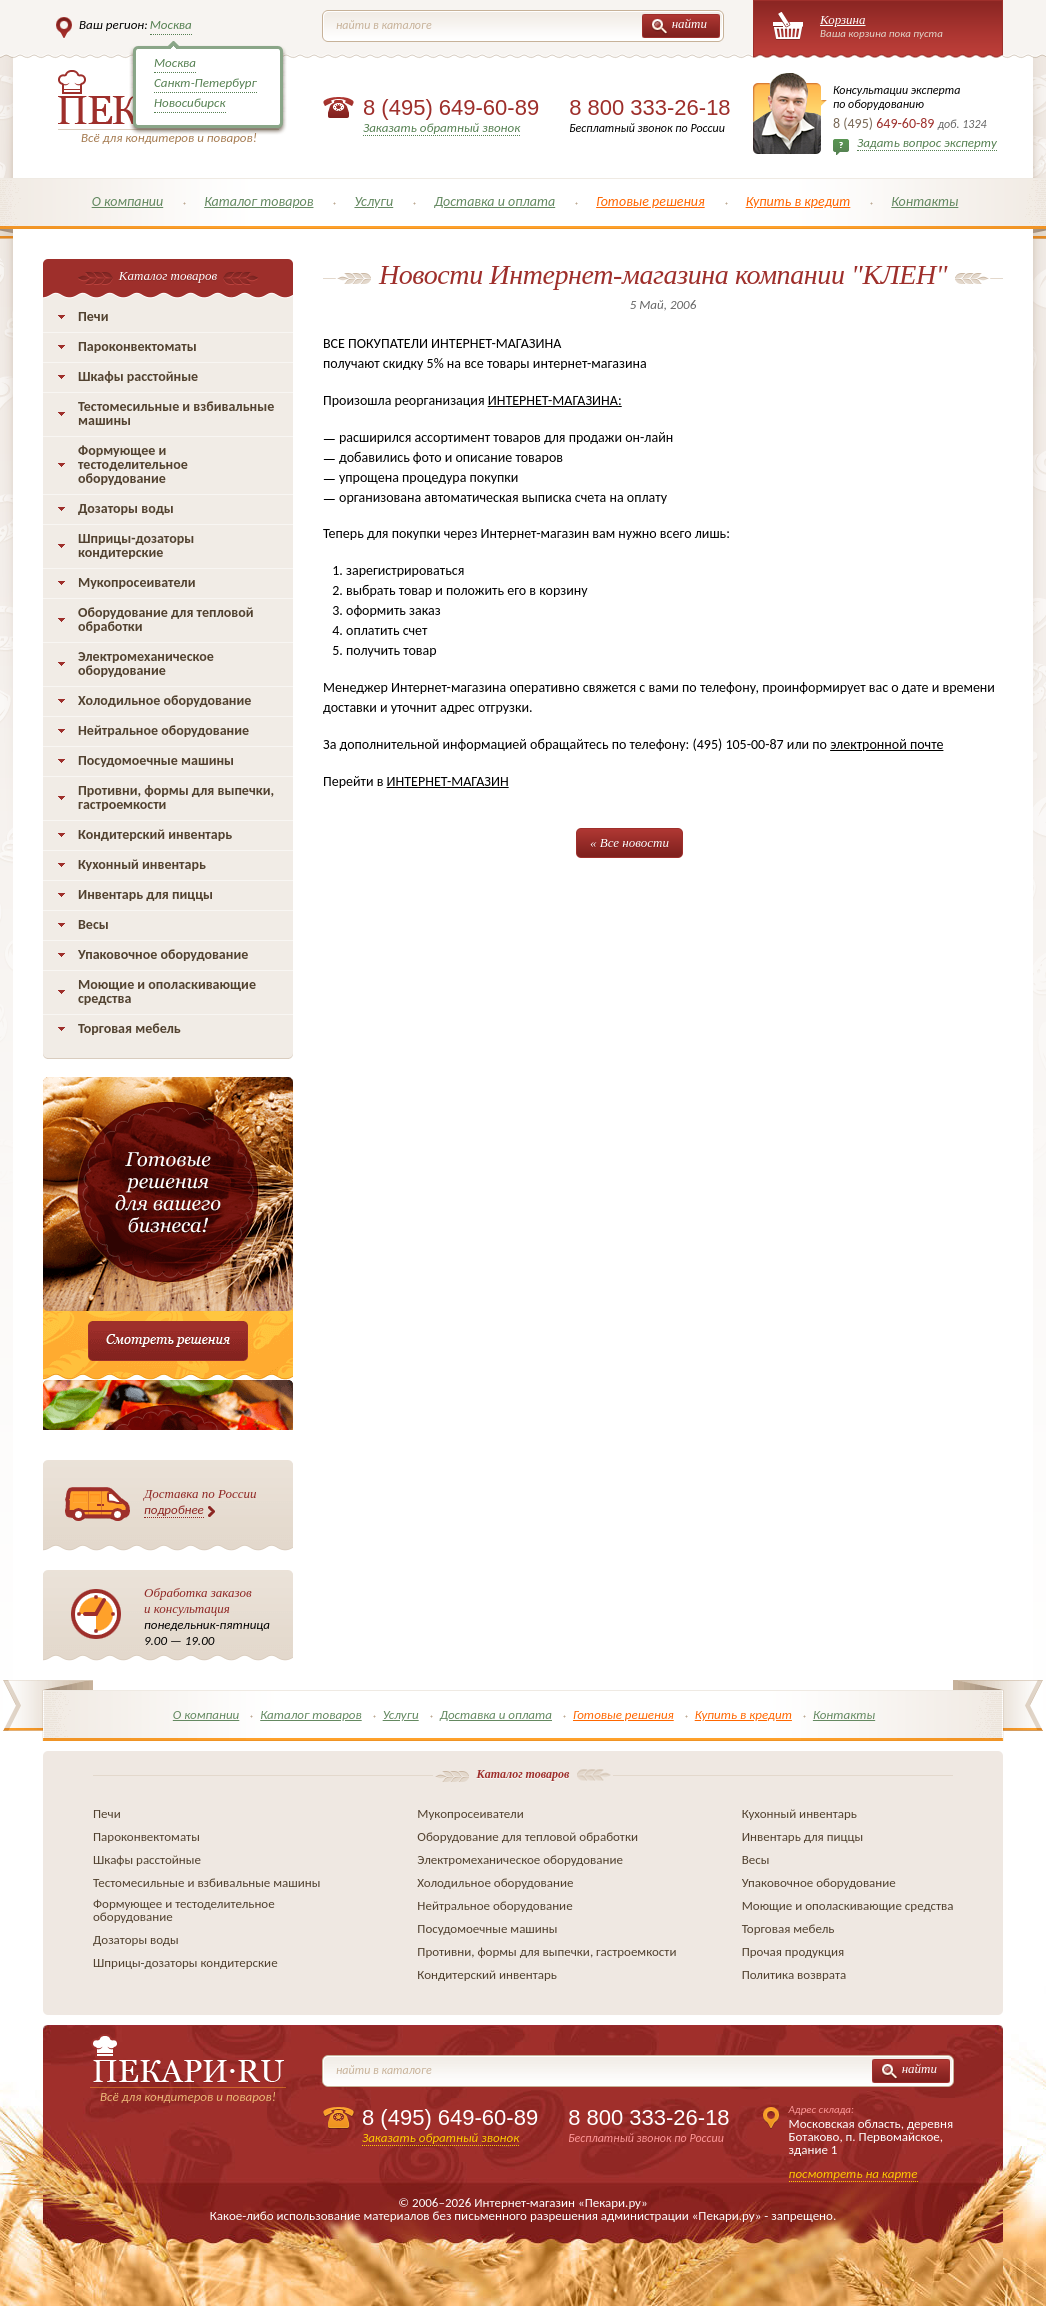  I want to click on Готовые решения, so click(650, 201).